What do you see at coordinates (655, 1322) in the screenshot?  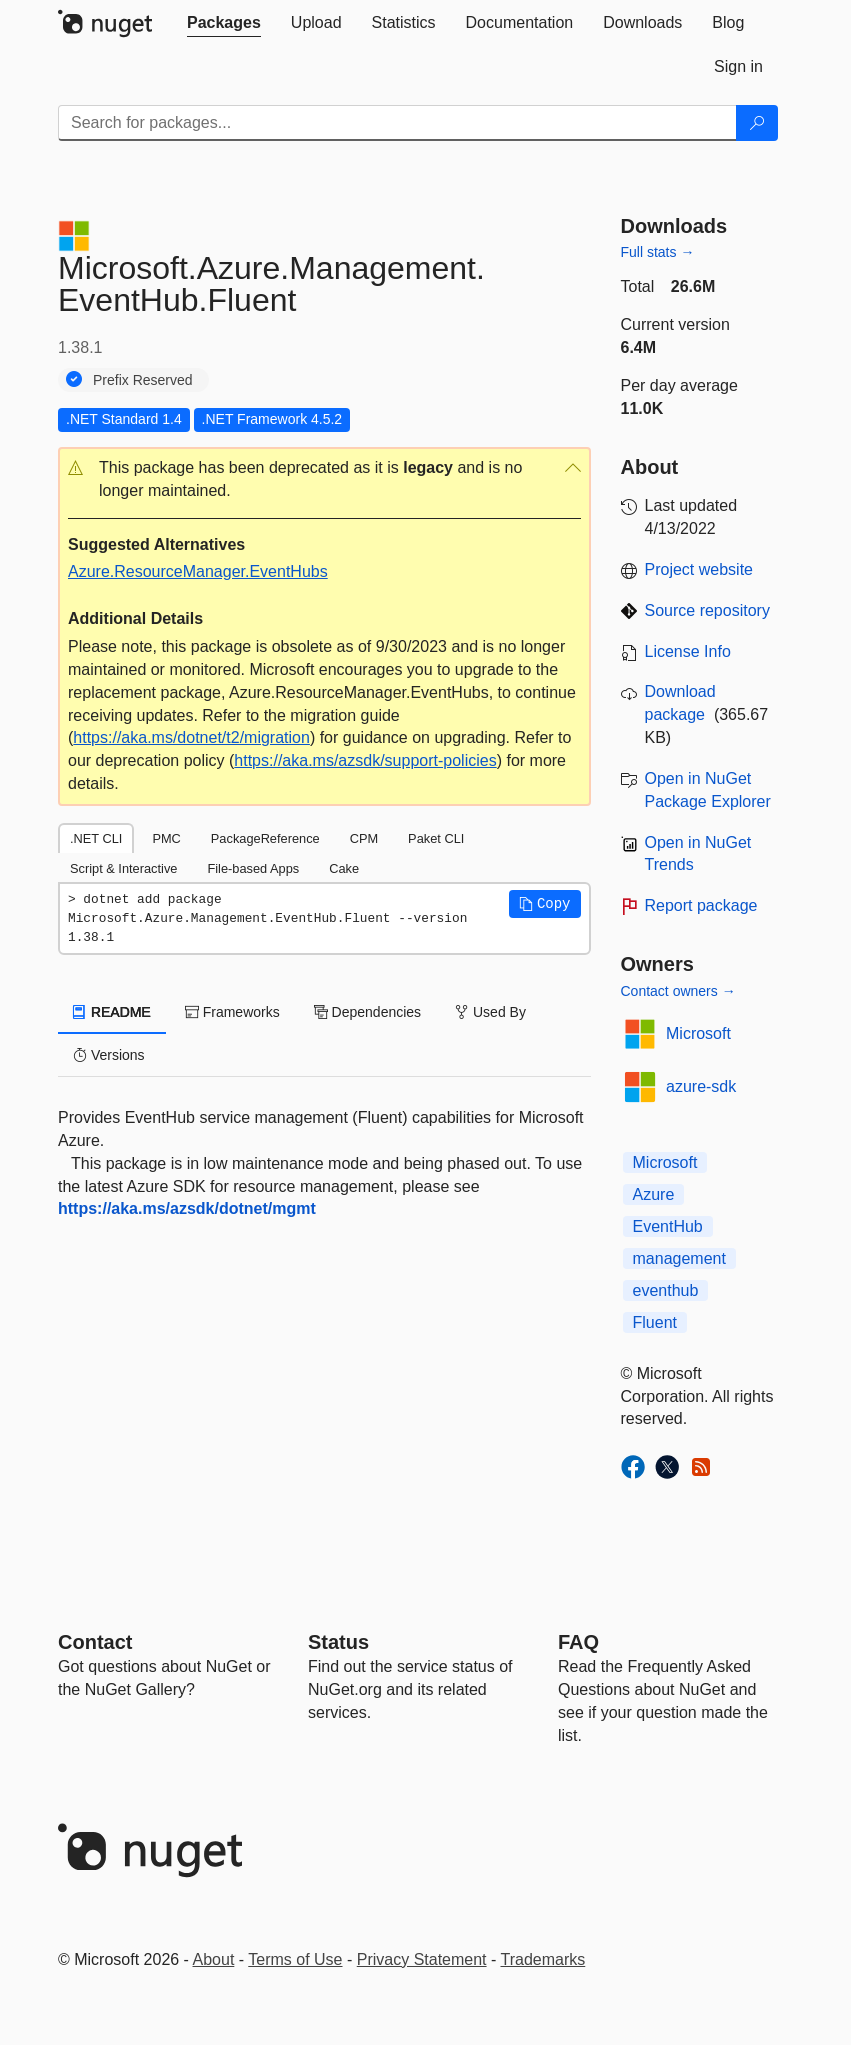 I see `Fluent` at bounding box center [655, 1322].